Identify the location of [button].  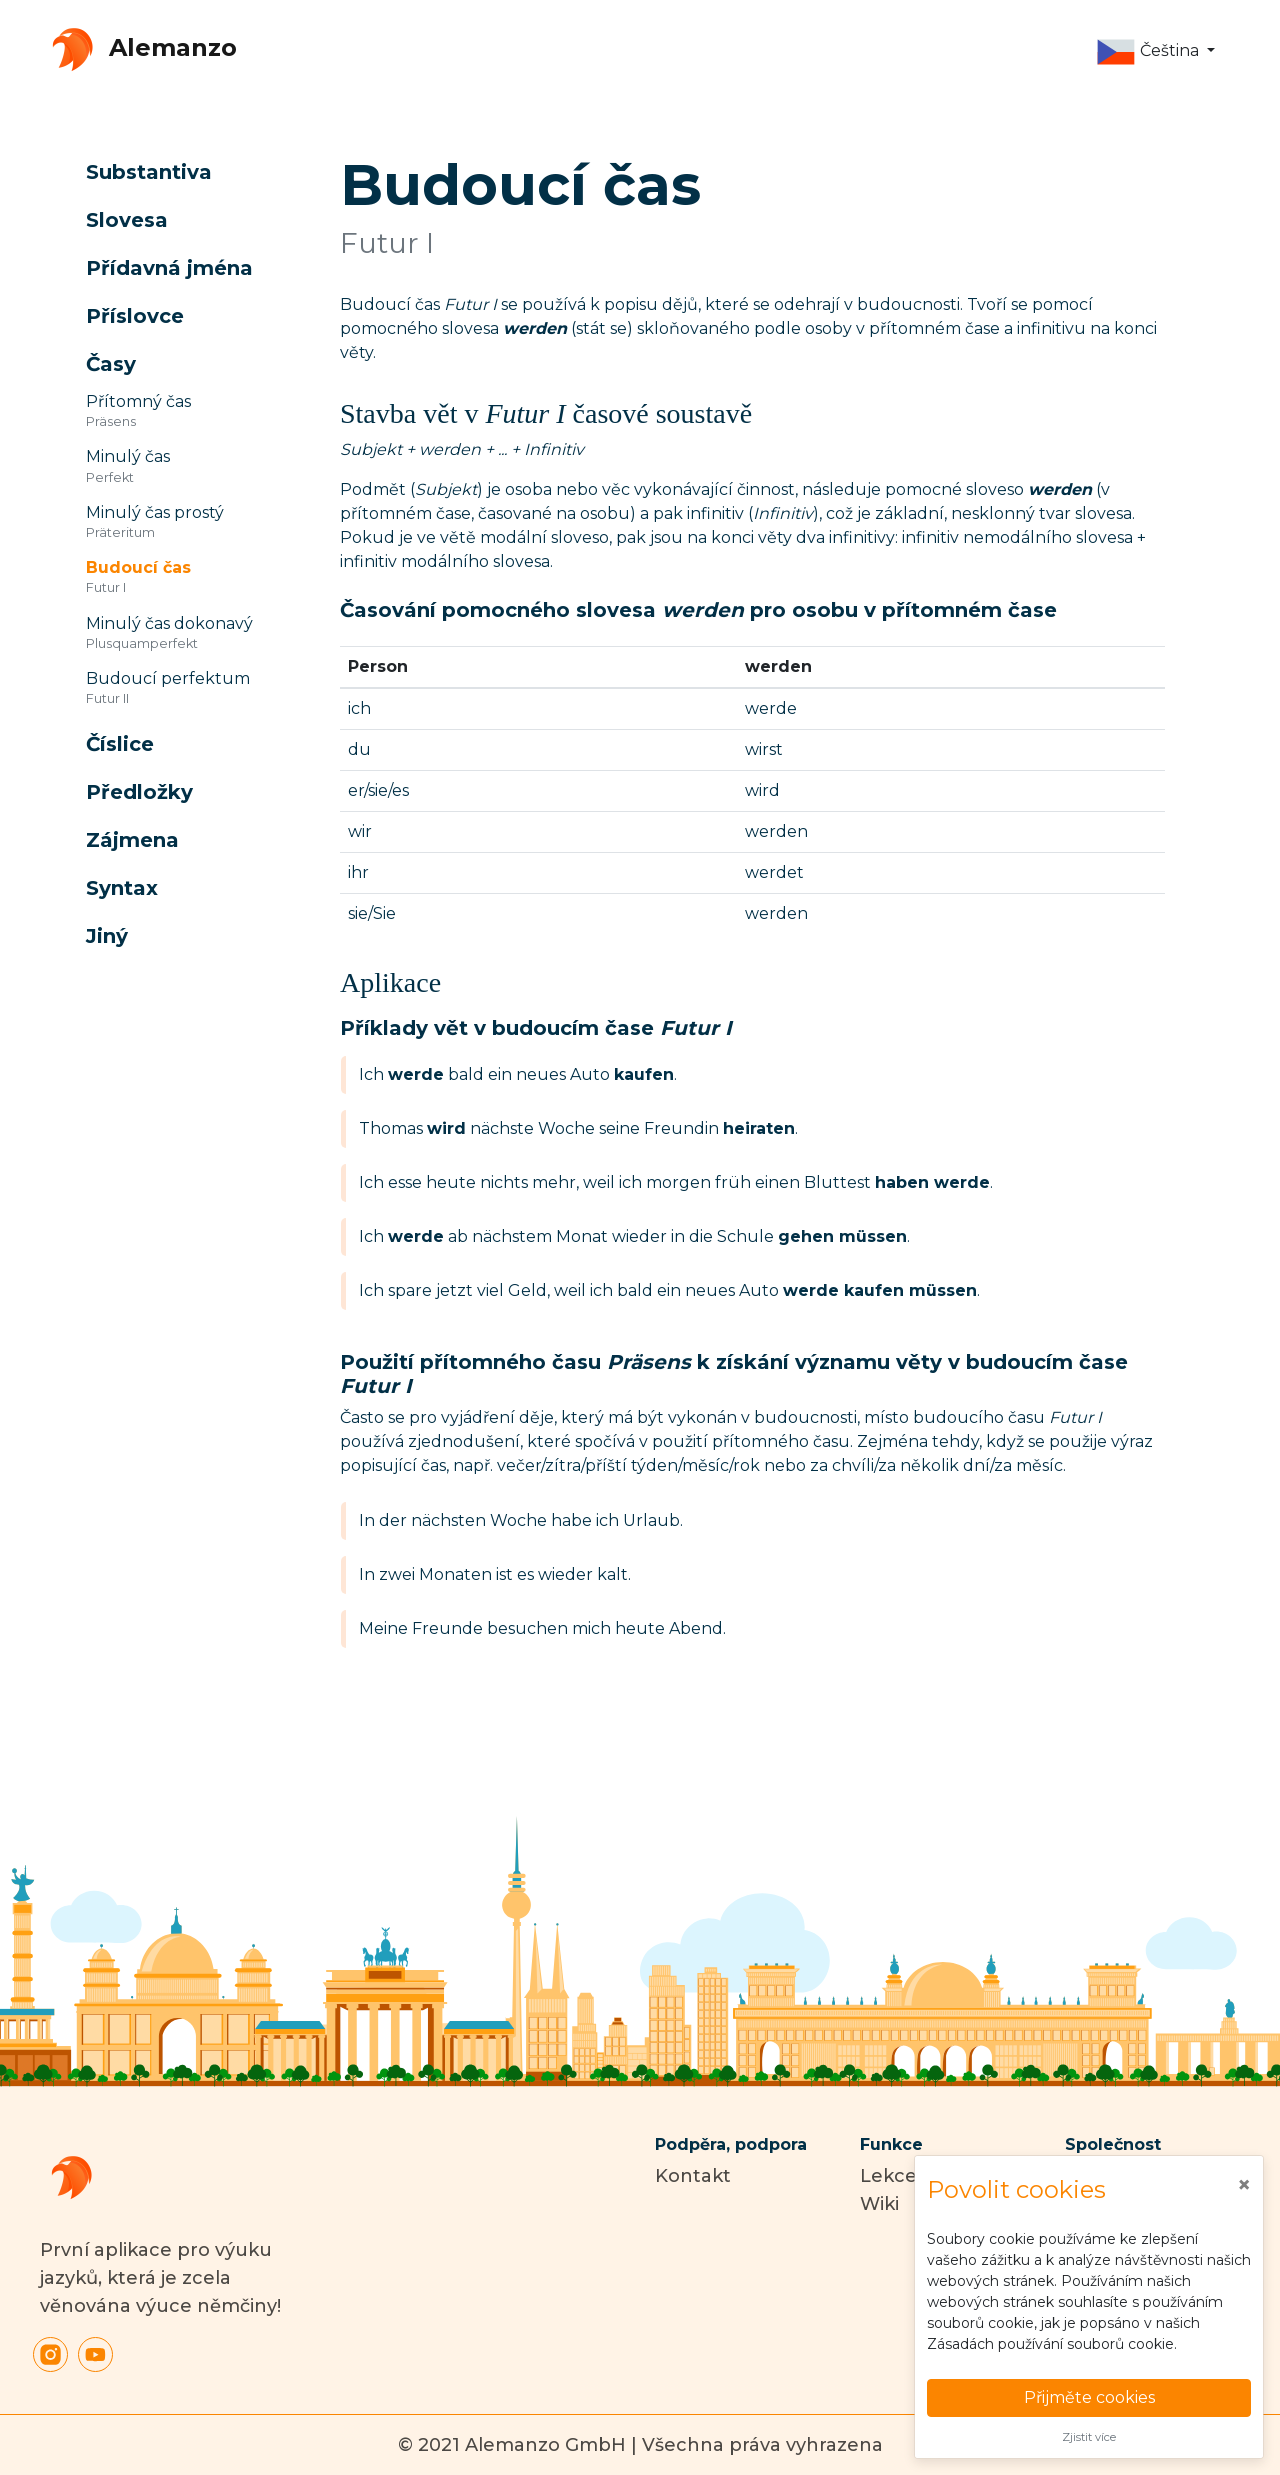
(1155, 52).